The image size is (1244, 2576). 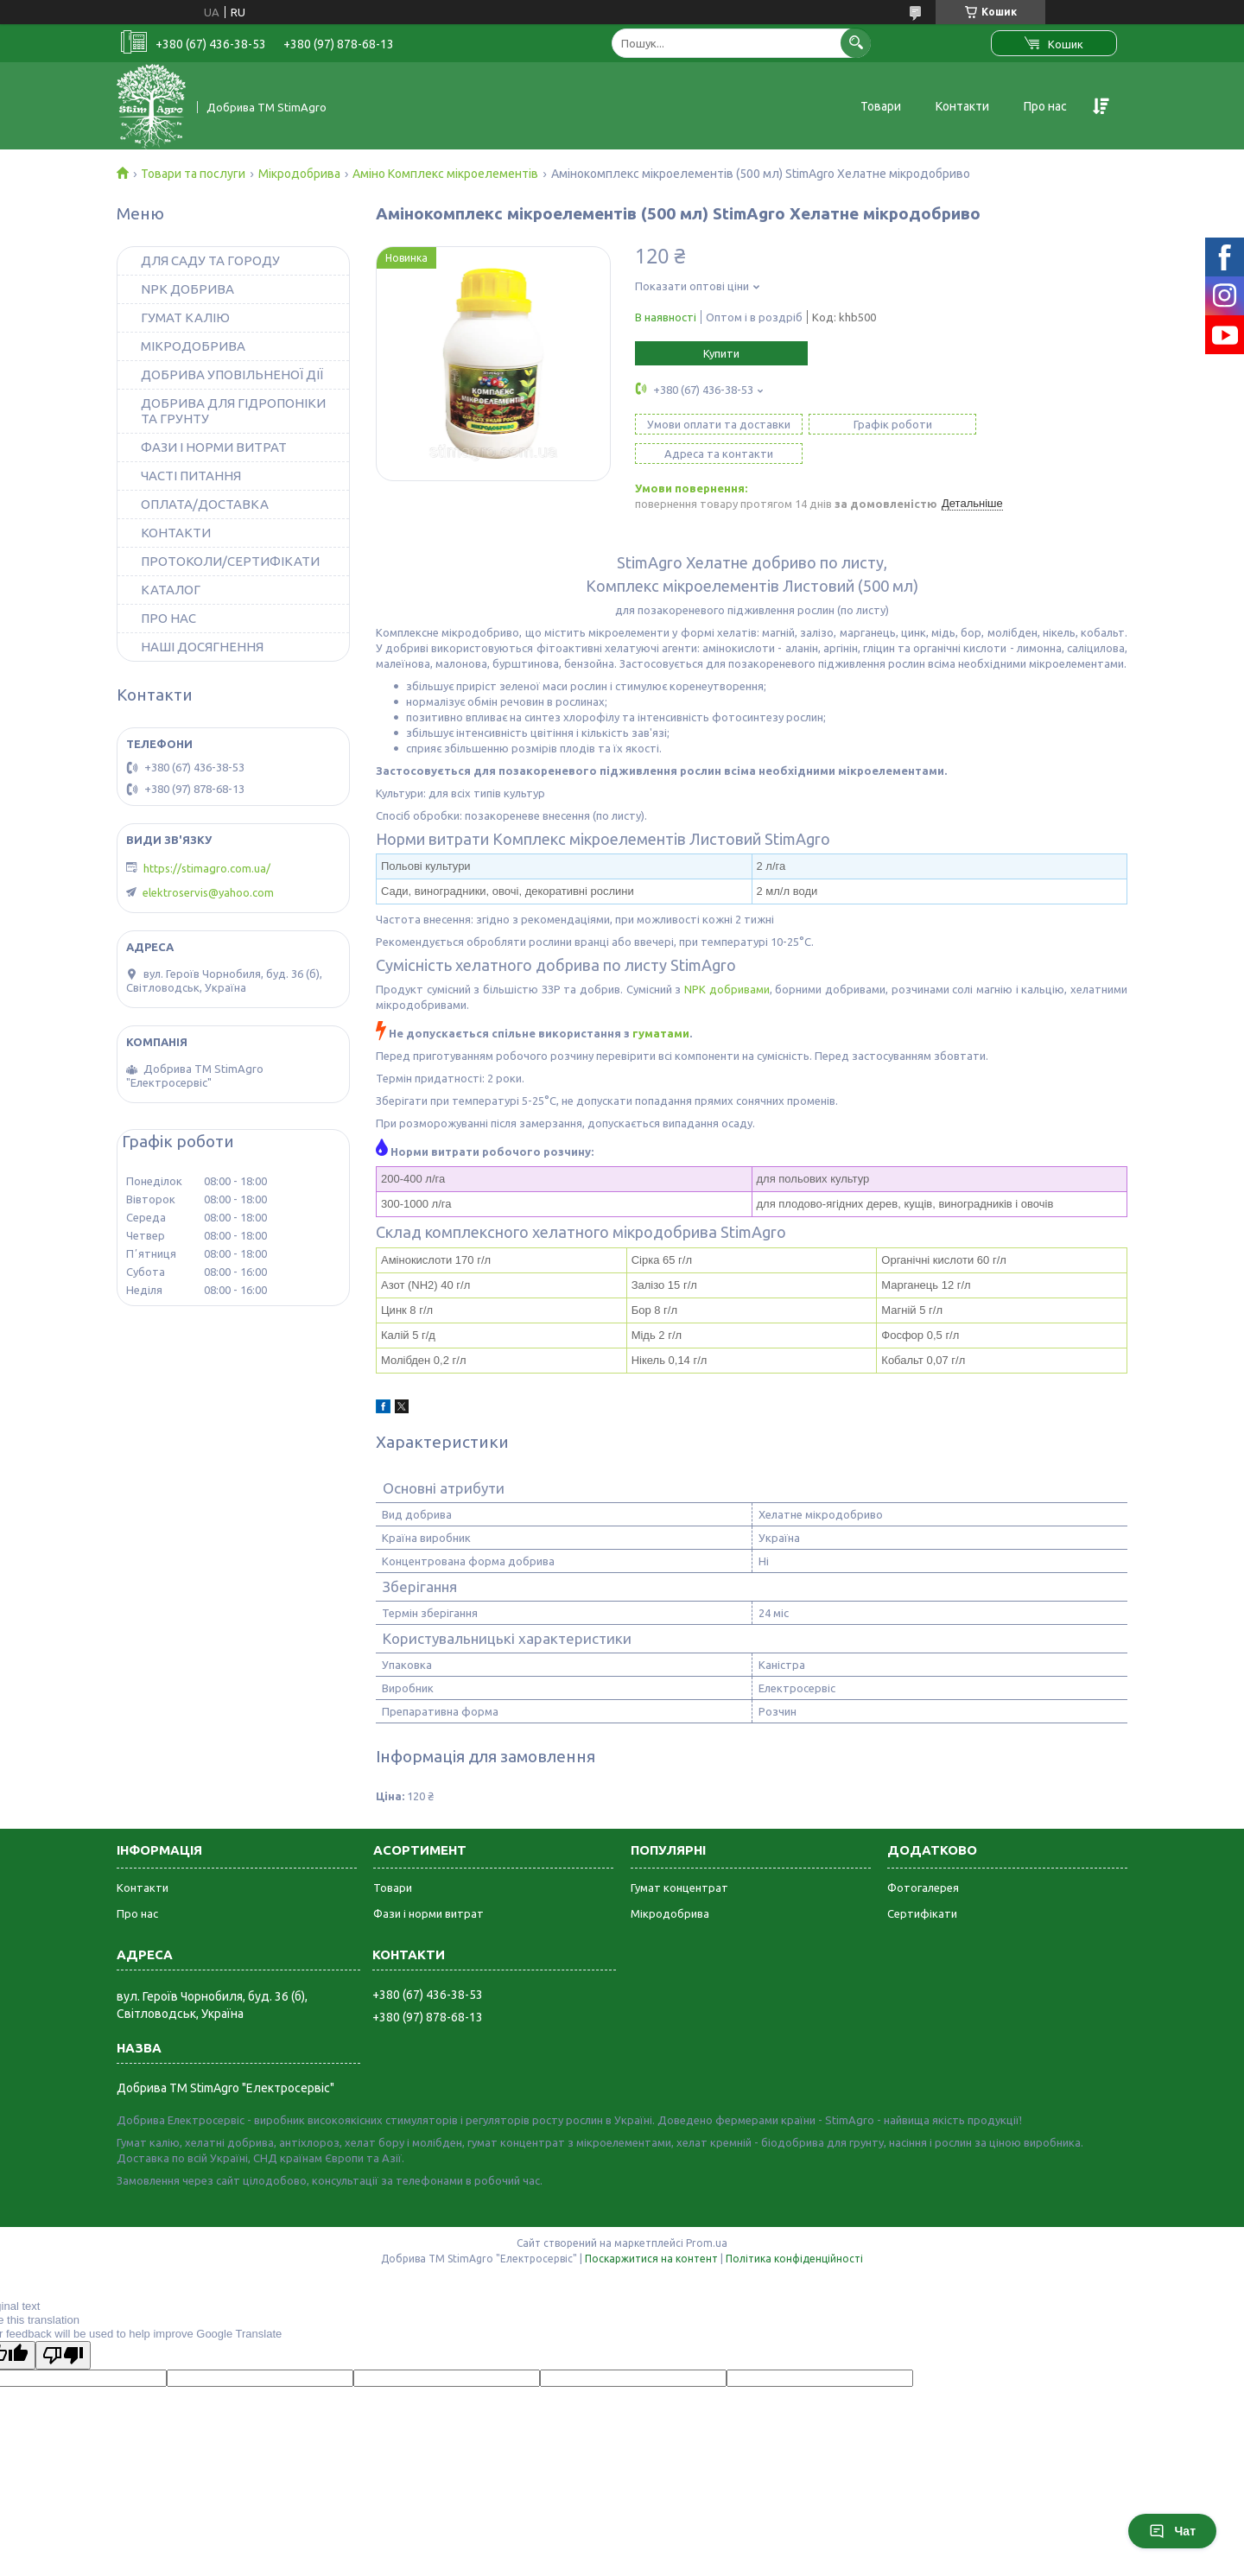 I want to click on Товари, so click(x=880, y=106).